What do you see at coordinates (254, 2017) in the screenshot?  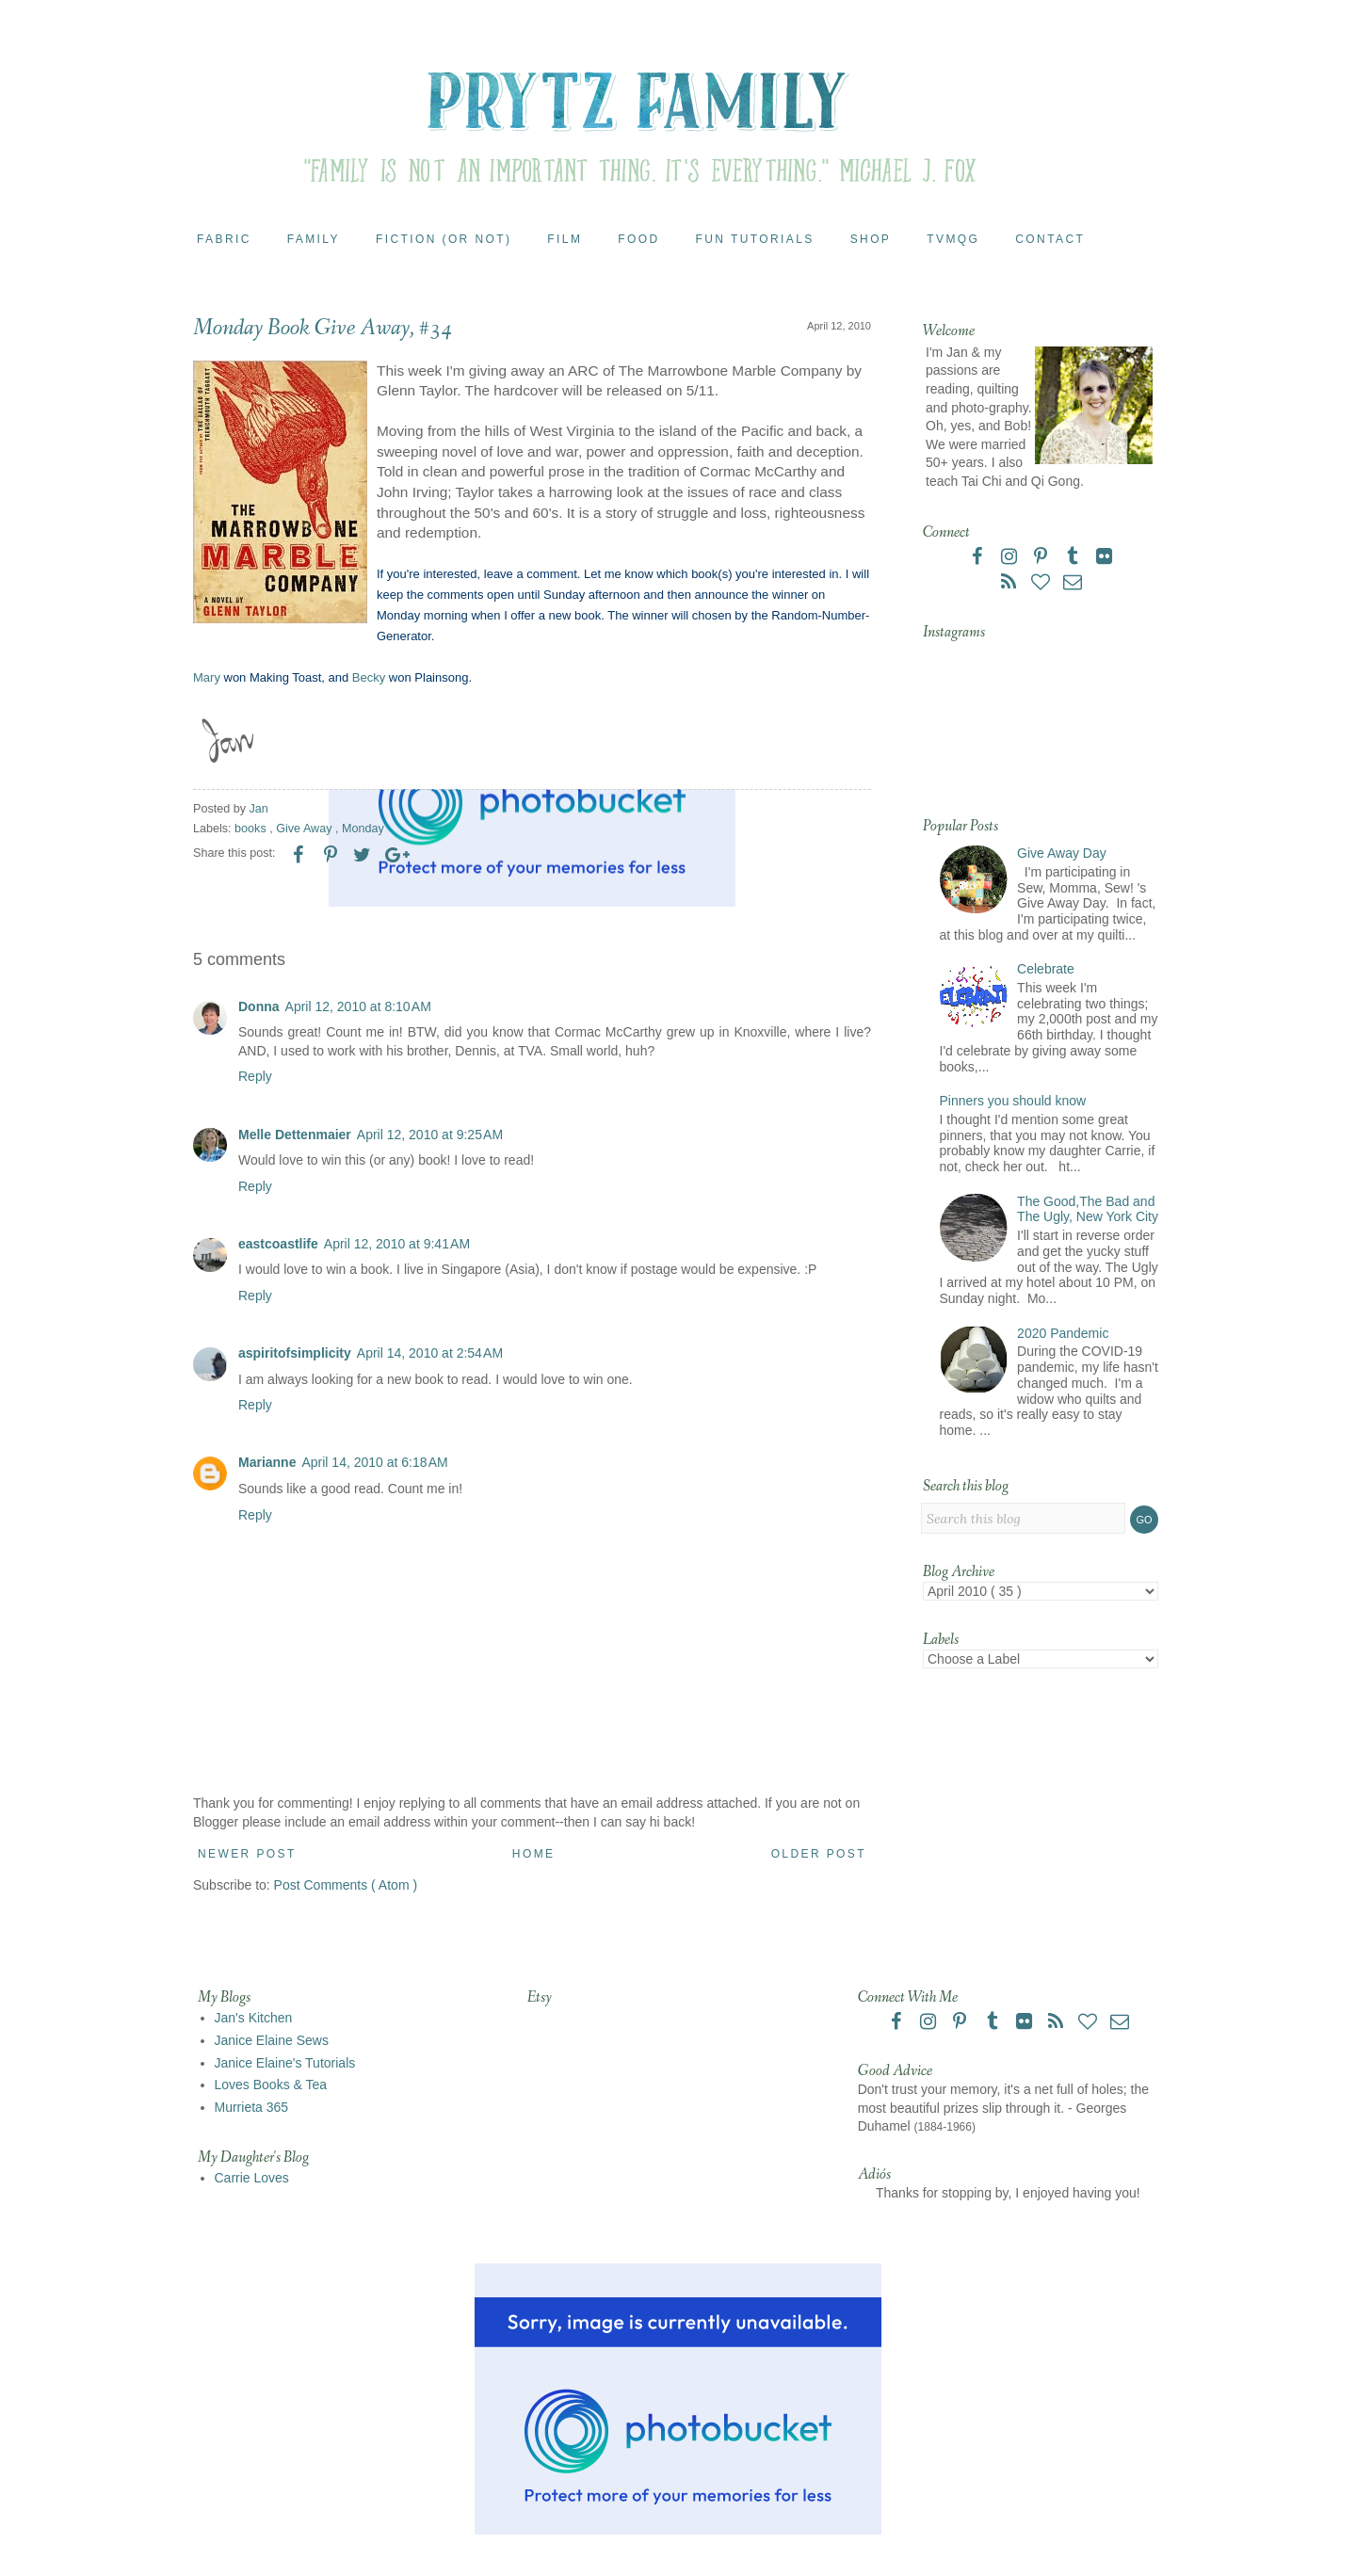 I see `Jan's Kitchen` at bounding box center [254, 2017].